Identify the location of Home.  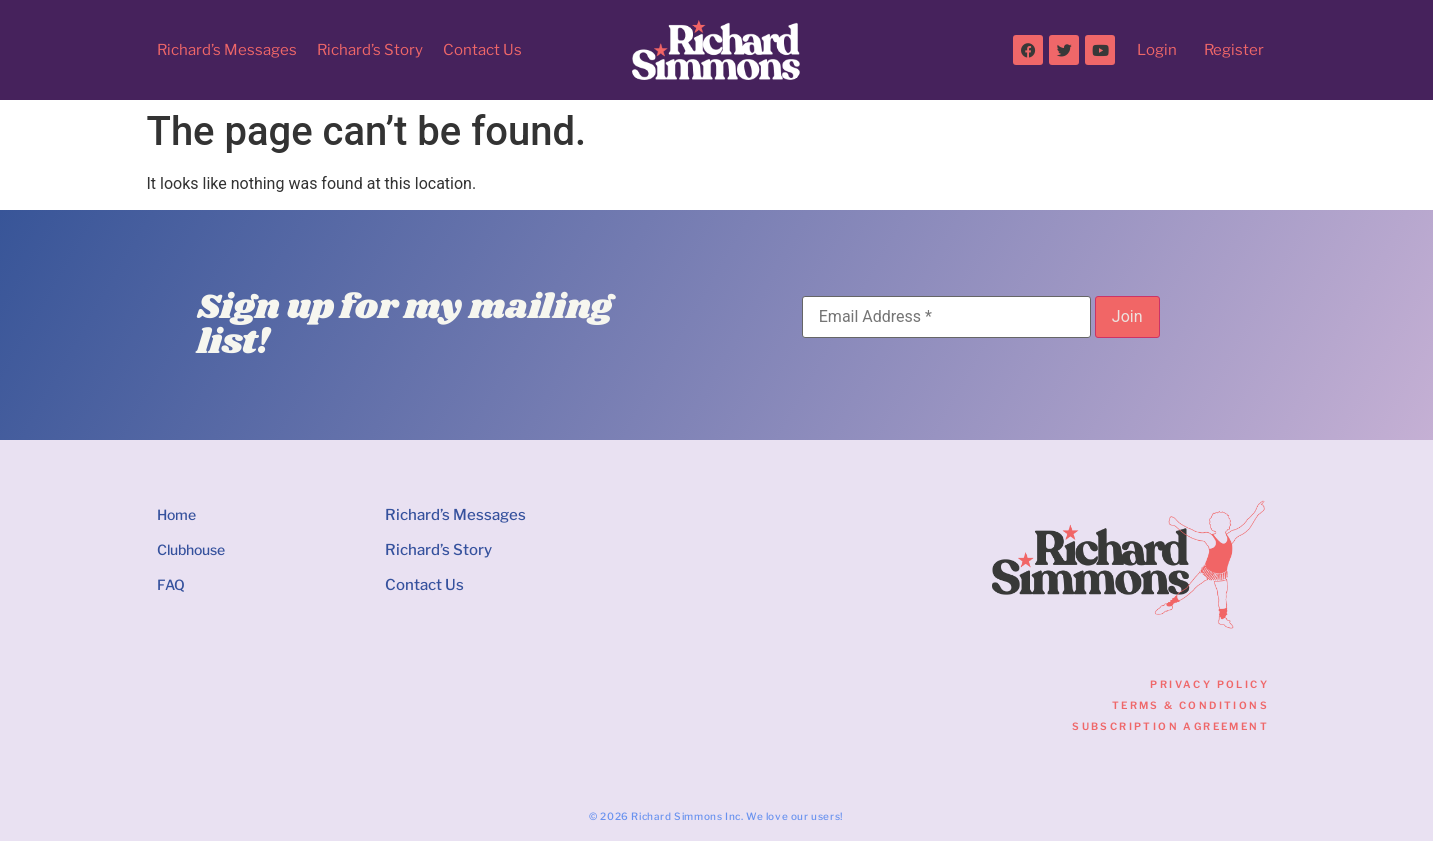
(176, 514).